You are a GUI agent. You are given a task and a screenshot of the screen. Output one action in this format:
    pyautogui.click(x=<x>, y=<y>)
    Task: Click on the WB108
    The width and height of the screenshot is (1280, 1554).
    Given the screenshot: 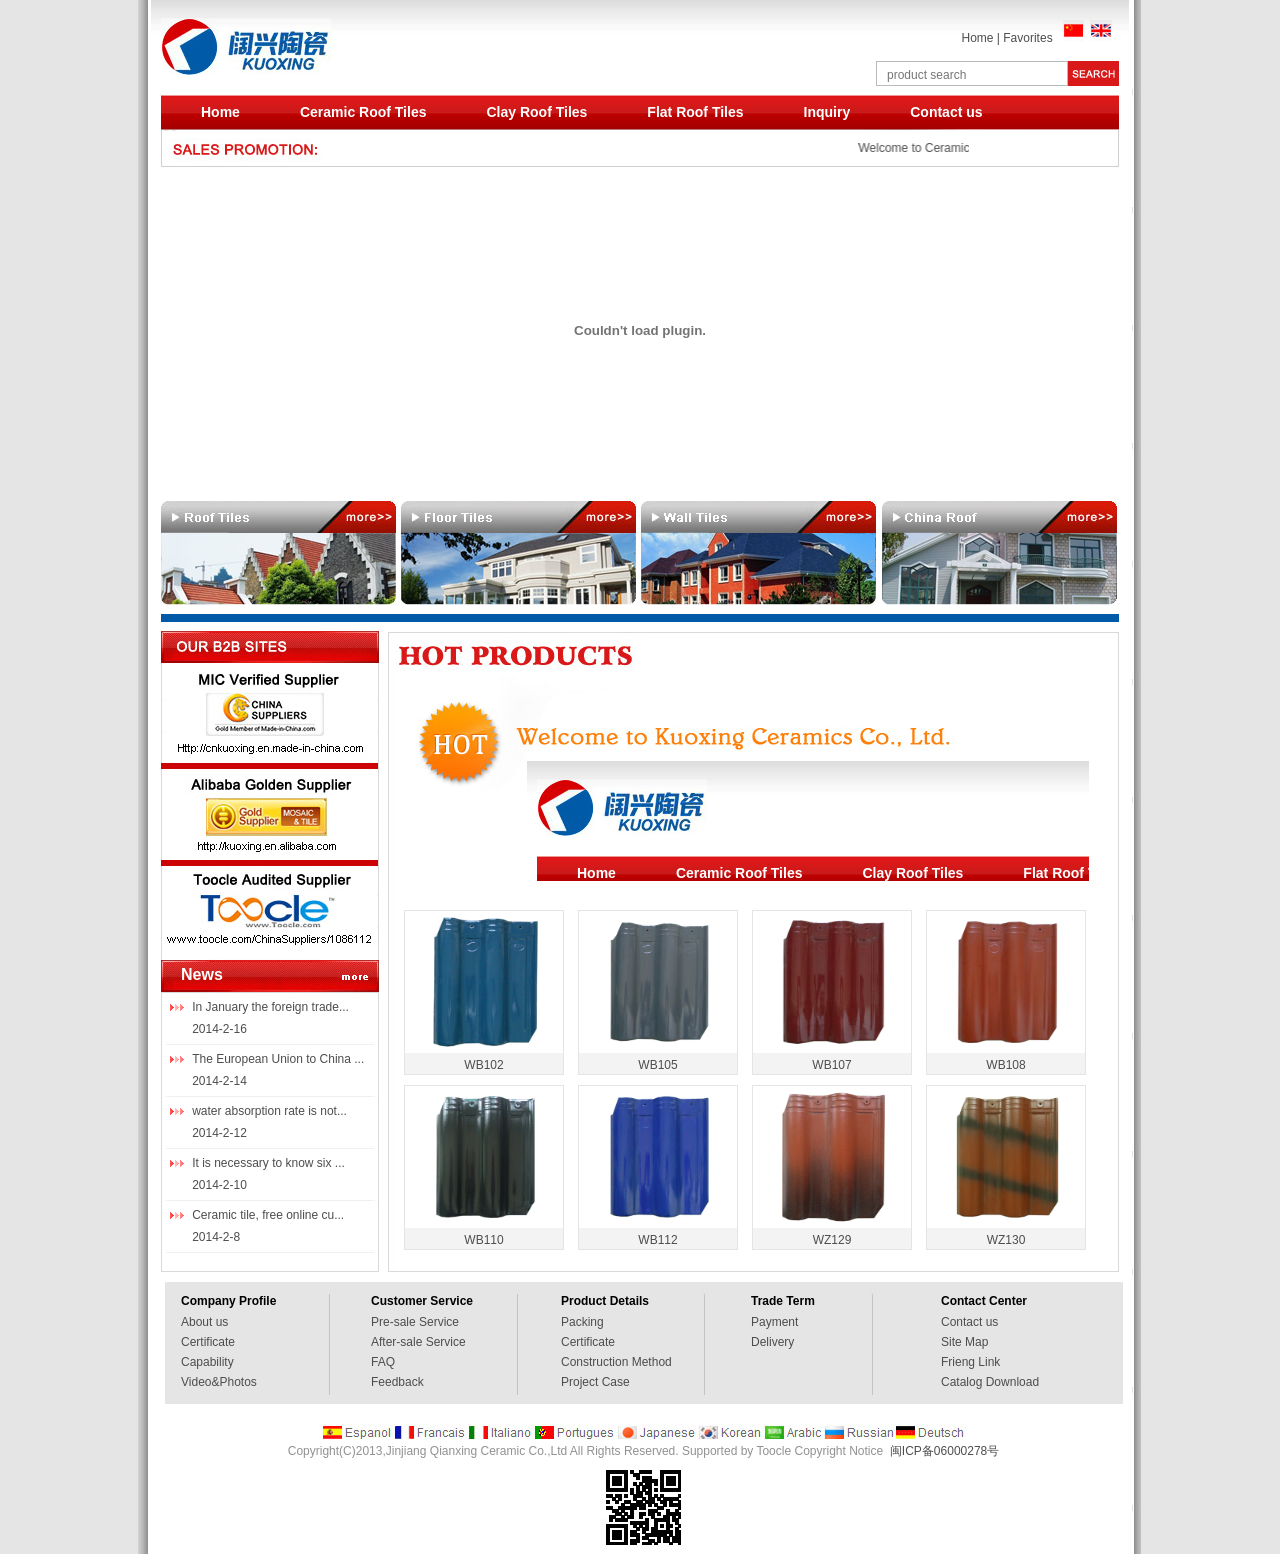 What is the action you would take?
    pyautogui.click(x=1005, y=1065)
    